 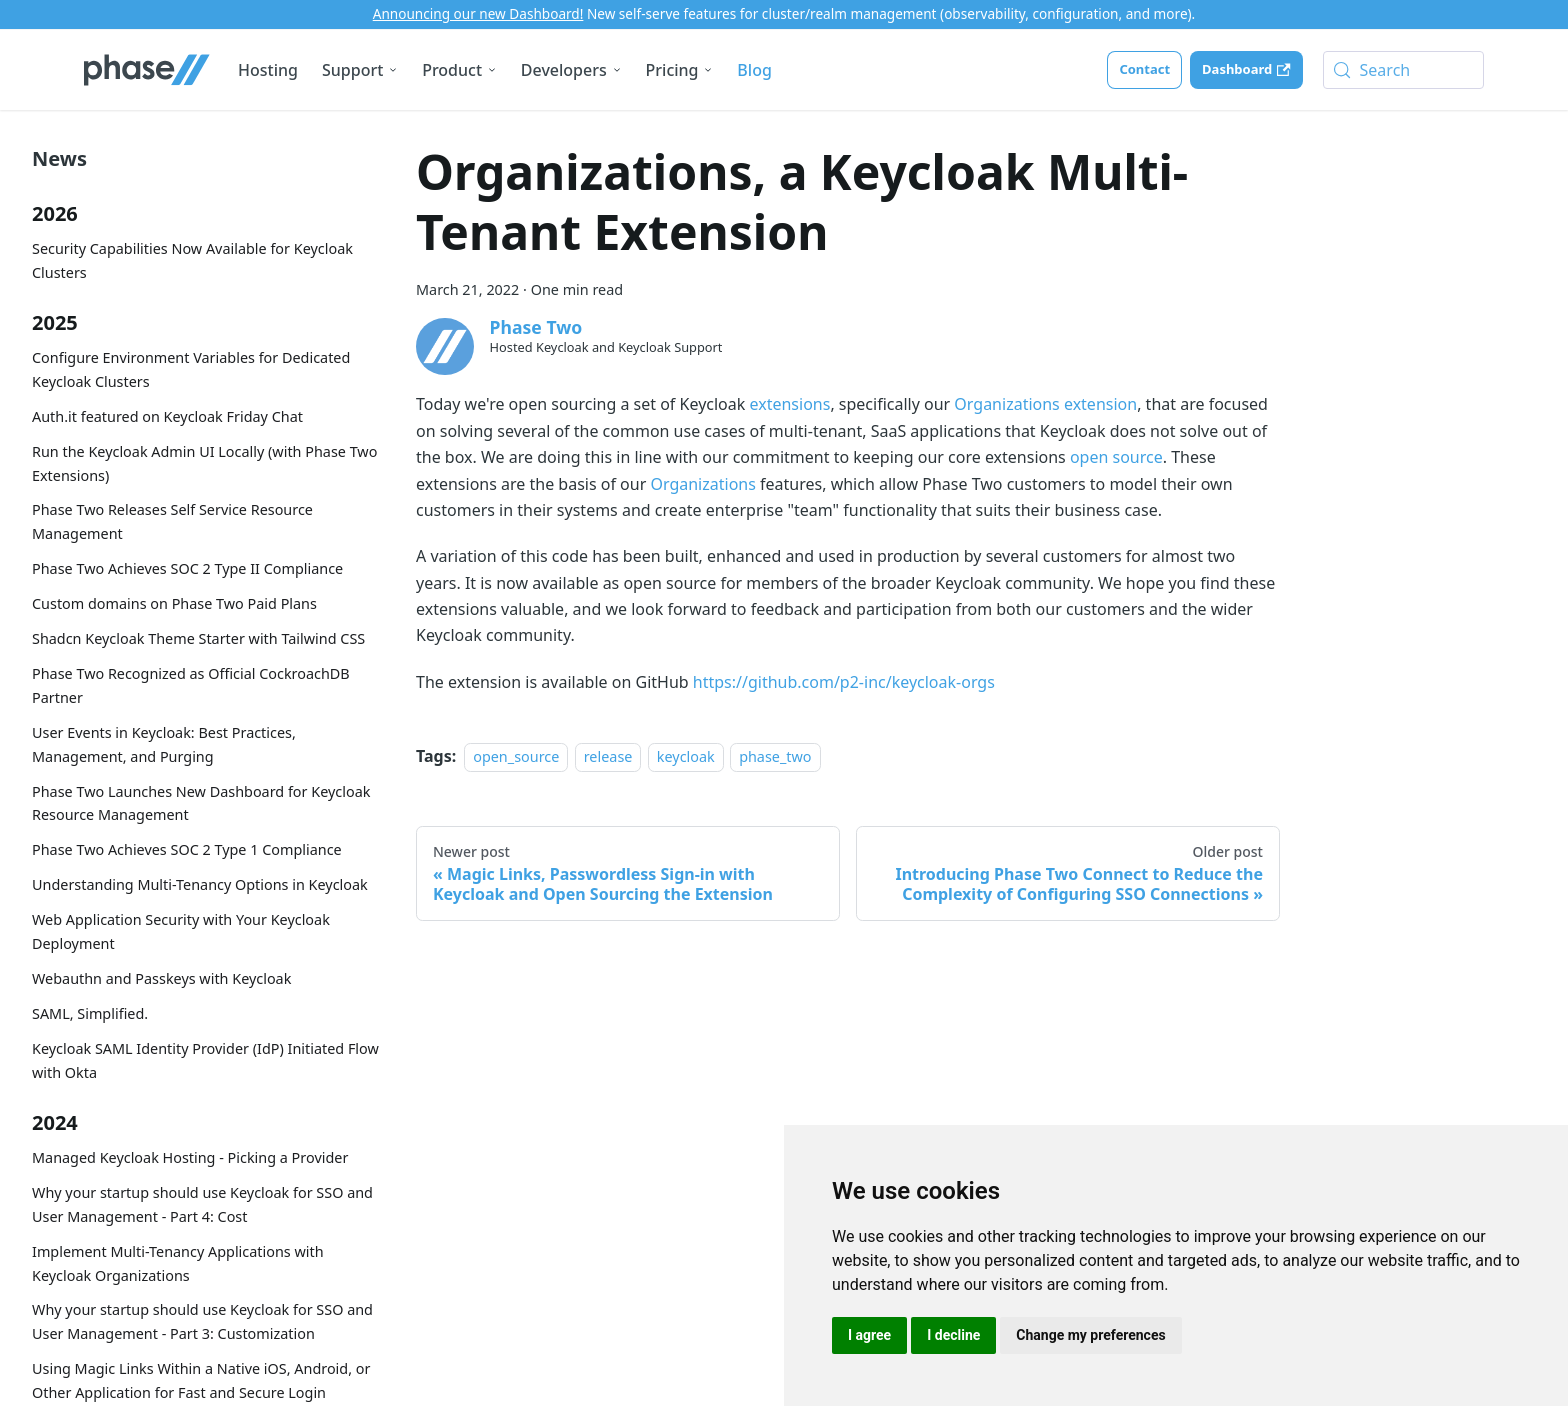 I want to click on open_source, so click(x=516, y=756).